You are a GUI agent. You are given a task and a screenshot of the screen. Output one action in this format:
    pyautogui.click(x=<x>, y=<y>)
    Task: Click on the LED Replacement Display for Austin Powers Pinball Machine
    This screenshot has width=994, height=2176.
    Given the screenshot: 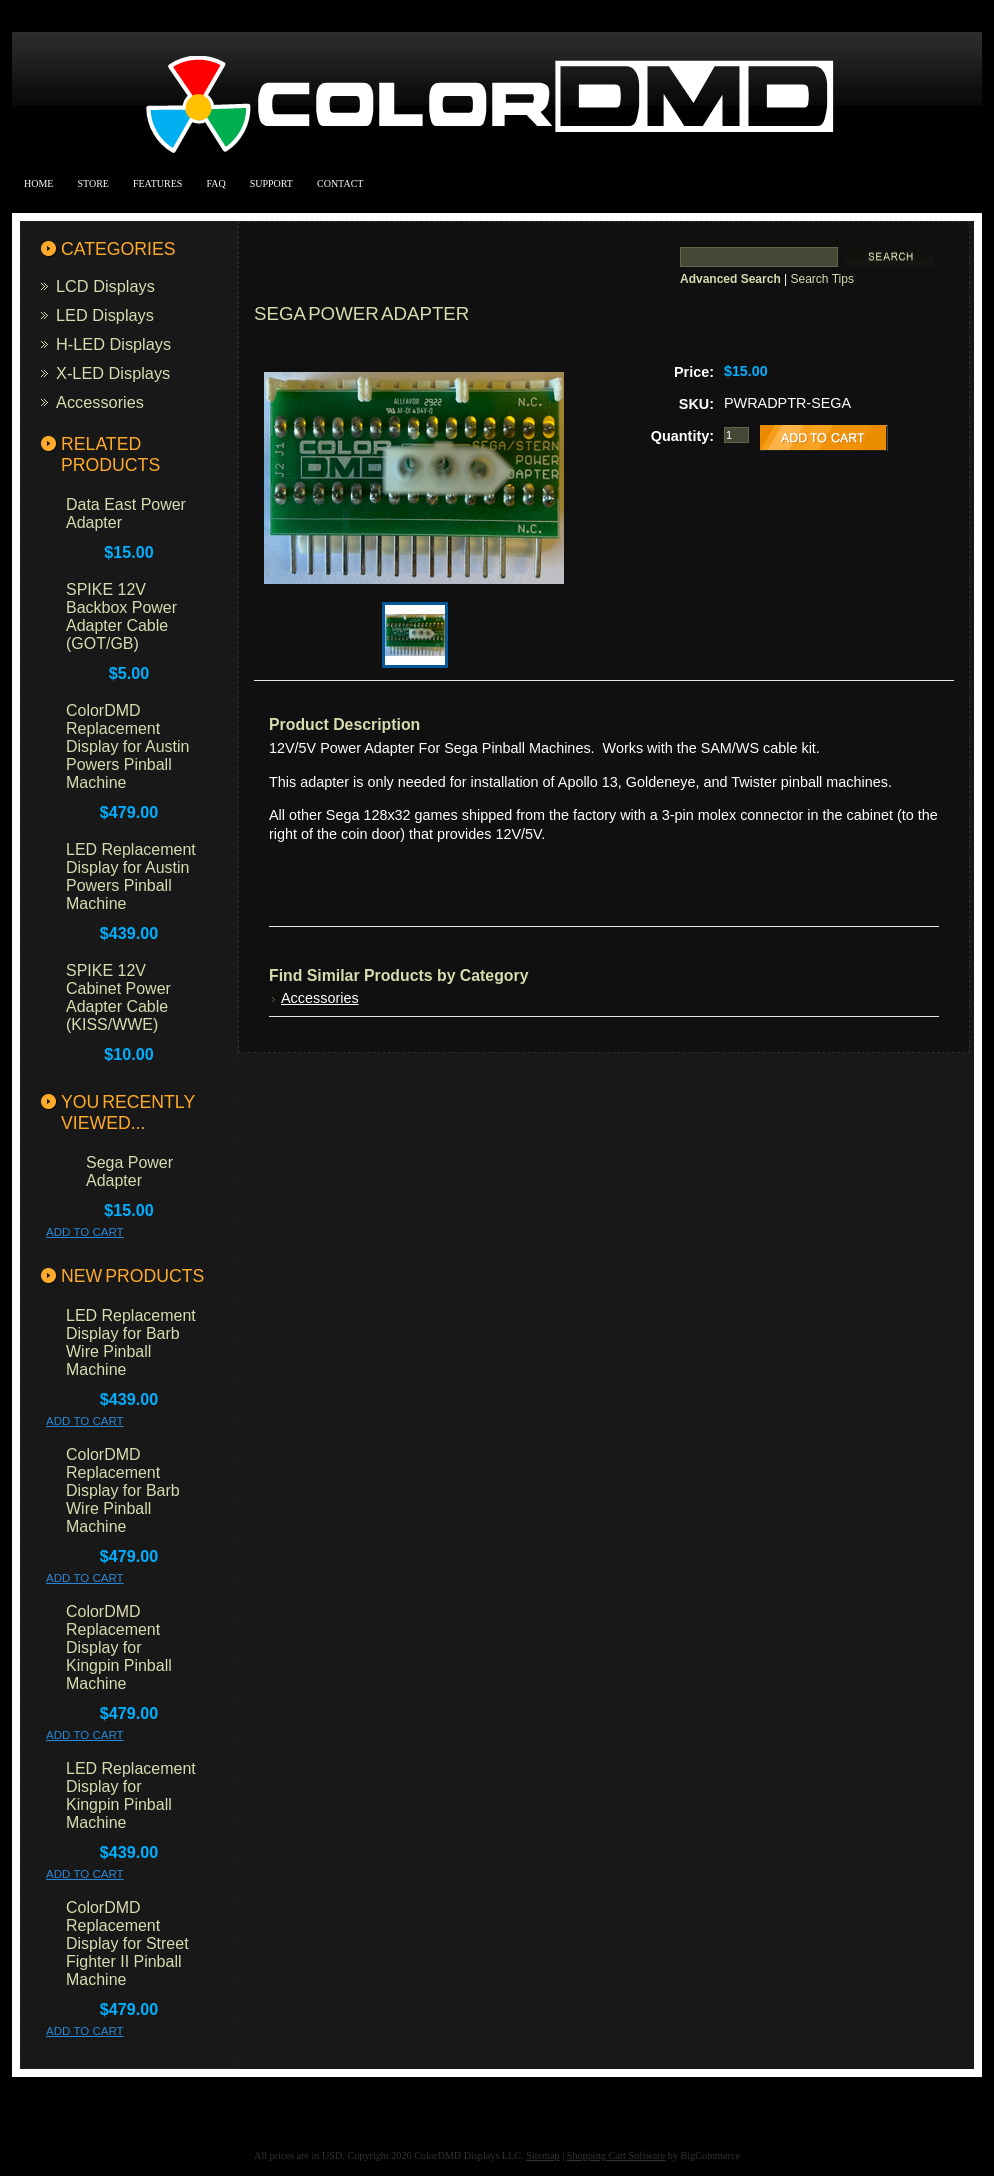 What is the action you would take?
    pyautogui.click(x=131, y=876)
    